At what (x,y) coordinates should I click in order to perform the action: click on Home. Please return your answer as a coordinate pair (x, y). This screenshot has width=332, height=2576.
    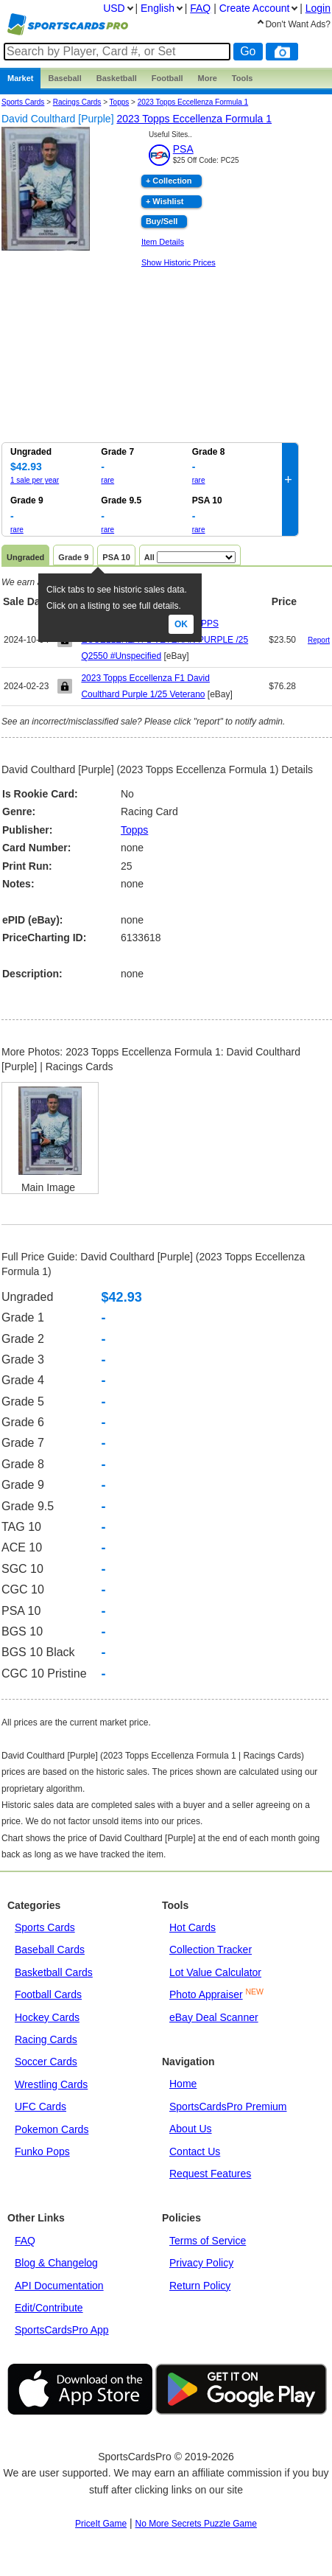
    Looking at the image, I should click on (183, 2084).